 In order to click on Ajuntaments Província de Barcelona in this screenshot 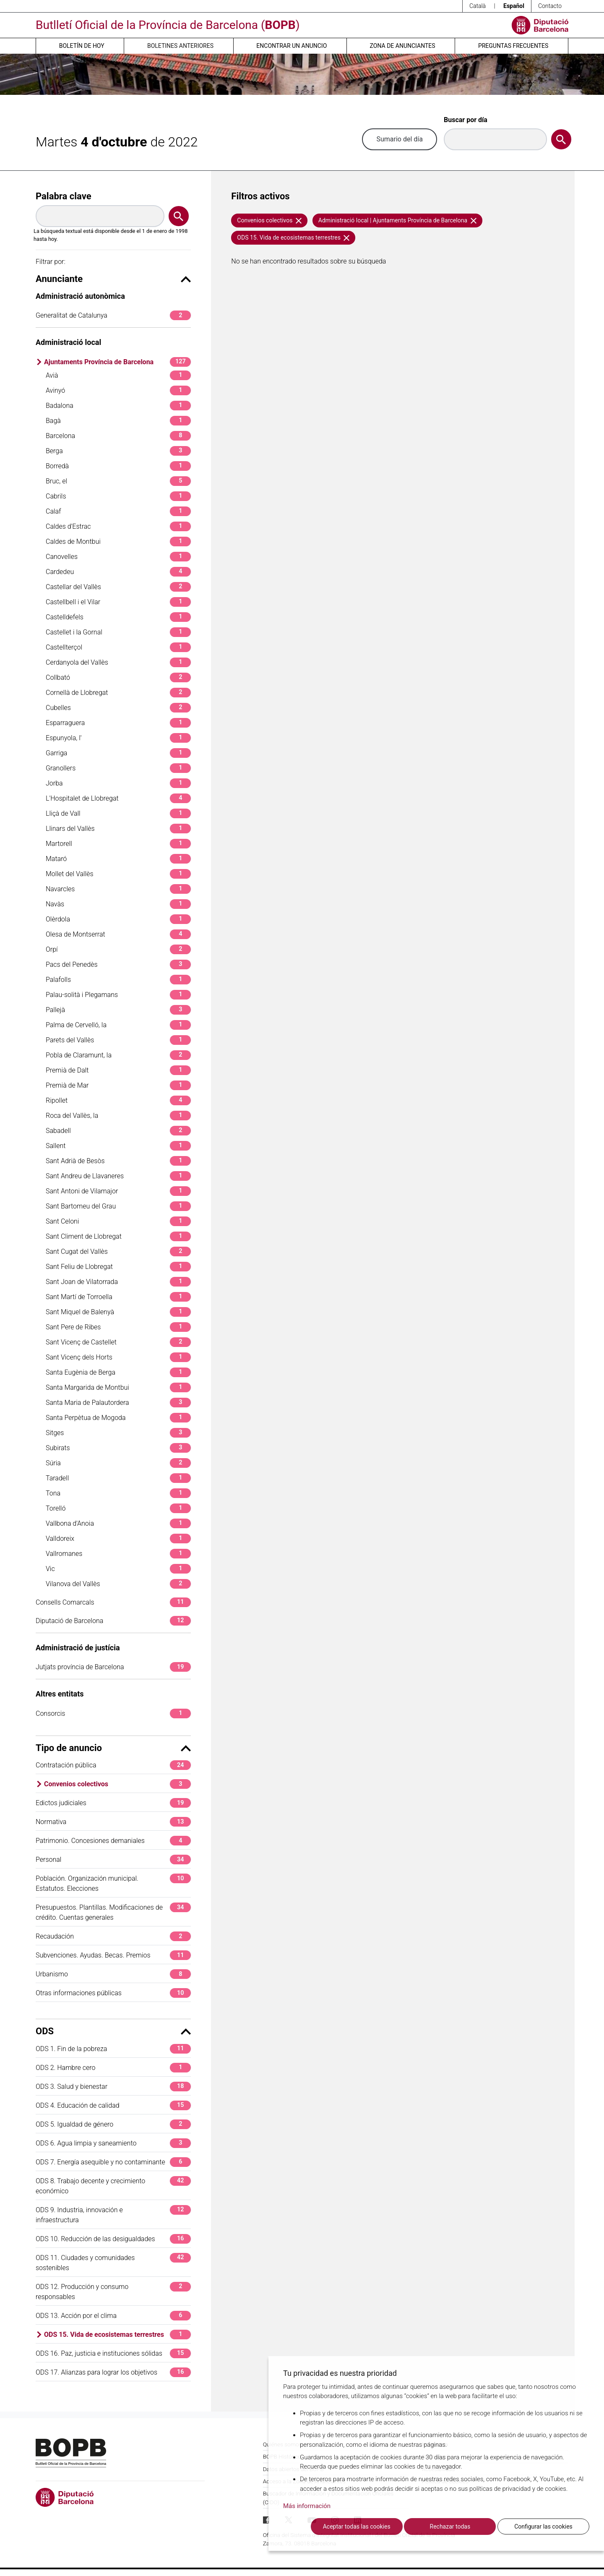, I will do `click(117, 362)`.